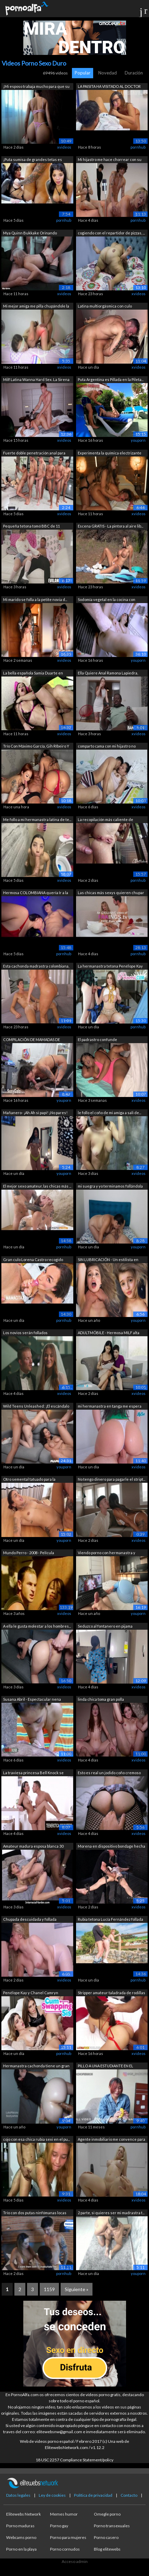  Describe the element at coordinates (107, 747) in the screenshot. I see `comparto cama con mi hijastro no aguan...` at that location.